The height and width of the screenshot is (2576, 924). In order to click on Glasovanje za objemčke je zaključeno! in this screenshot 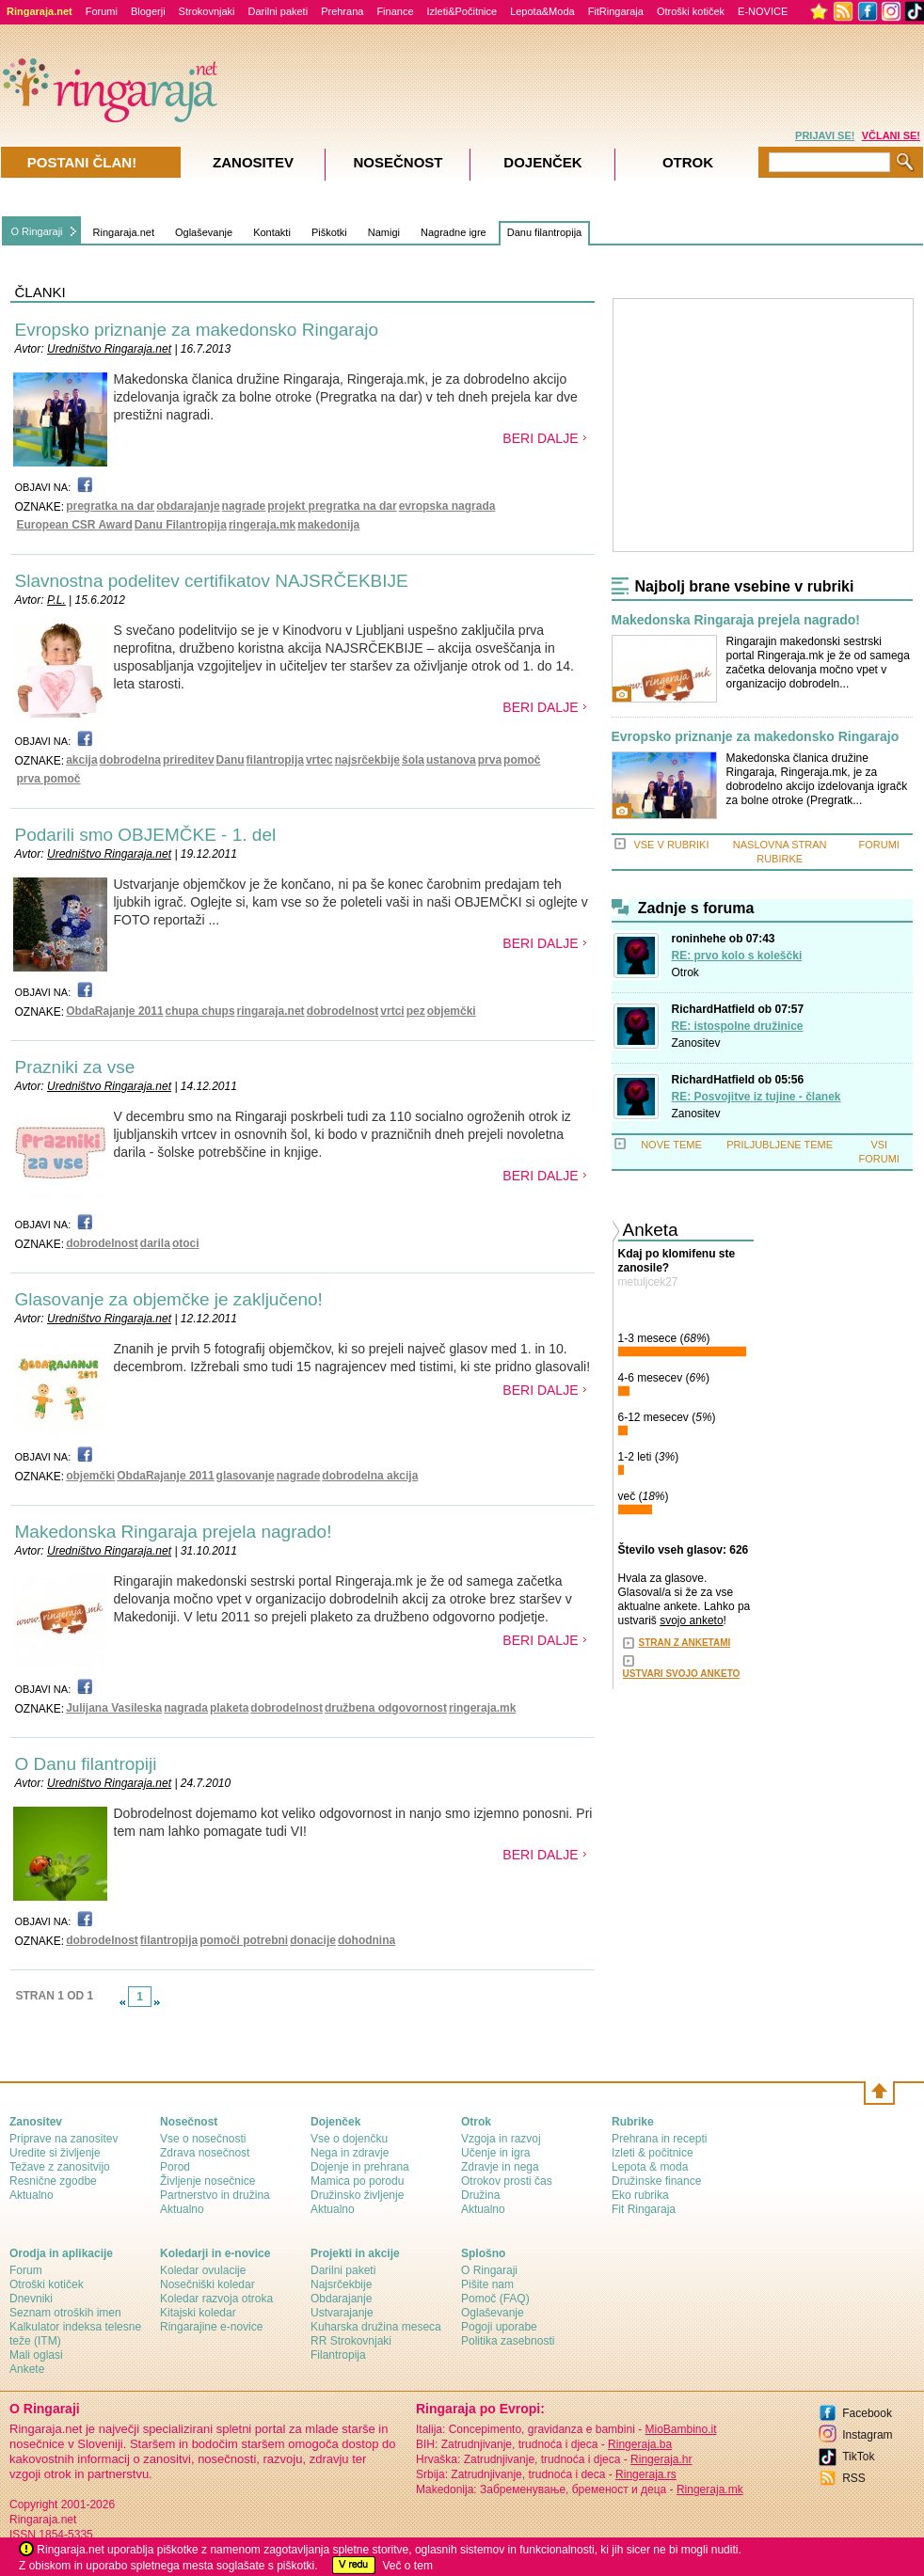, I will do `click(169, 1299)`.